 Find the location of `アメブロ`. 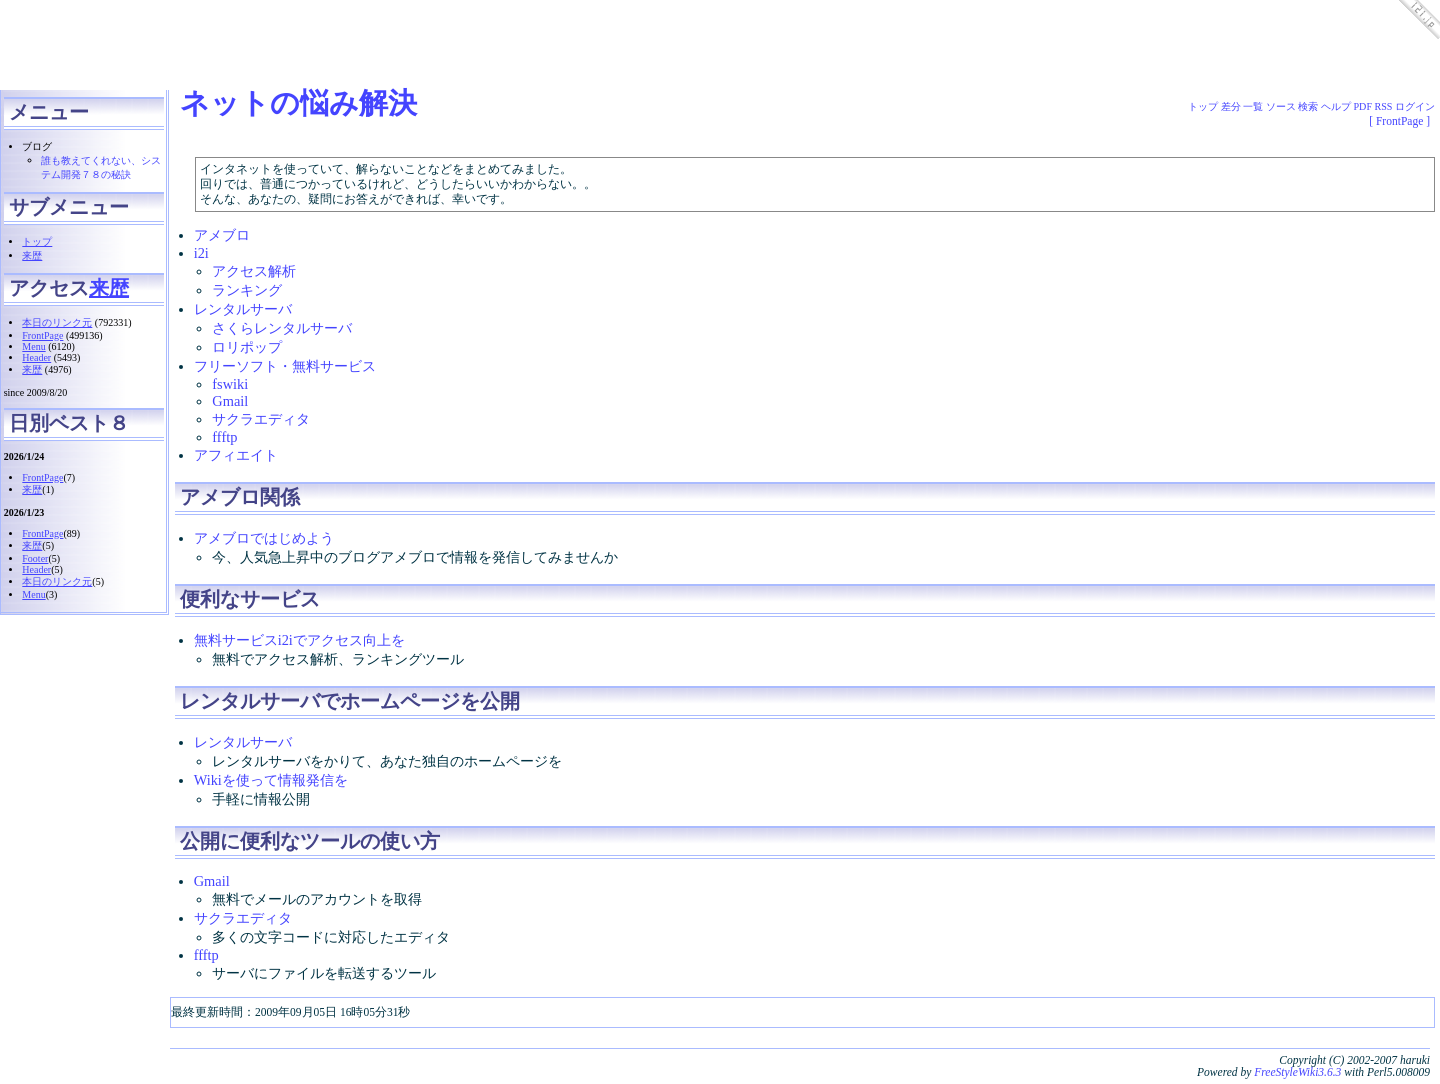

アメブロ is located at coordinates (222, 241).